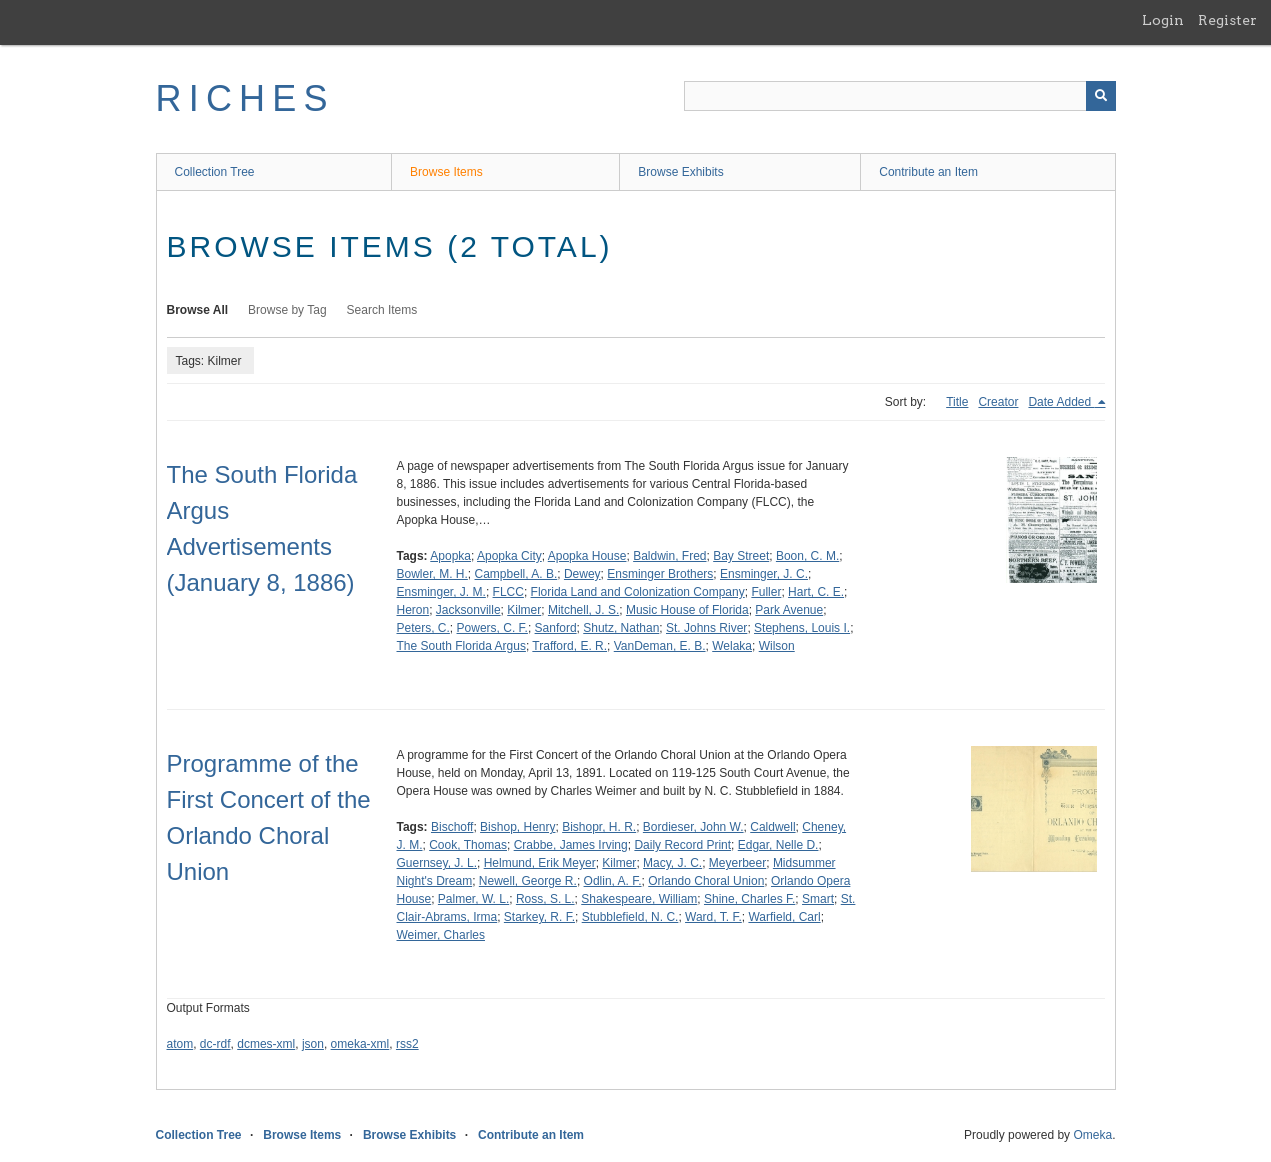 The image size is (1271, 1162). What do you see at coordinates (660, 646) in the screenshot?
I see `VanDeman, E. B.` at bounding box center [660, 646].